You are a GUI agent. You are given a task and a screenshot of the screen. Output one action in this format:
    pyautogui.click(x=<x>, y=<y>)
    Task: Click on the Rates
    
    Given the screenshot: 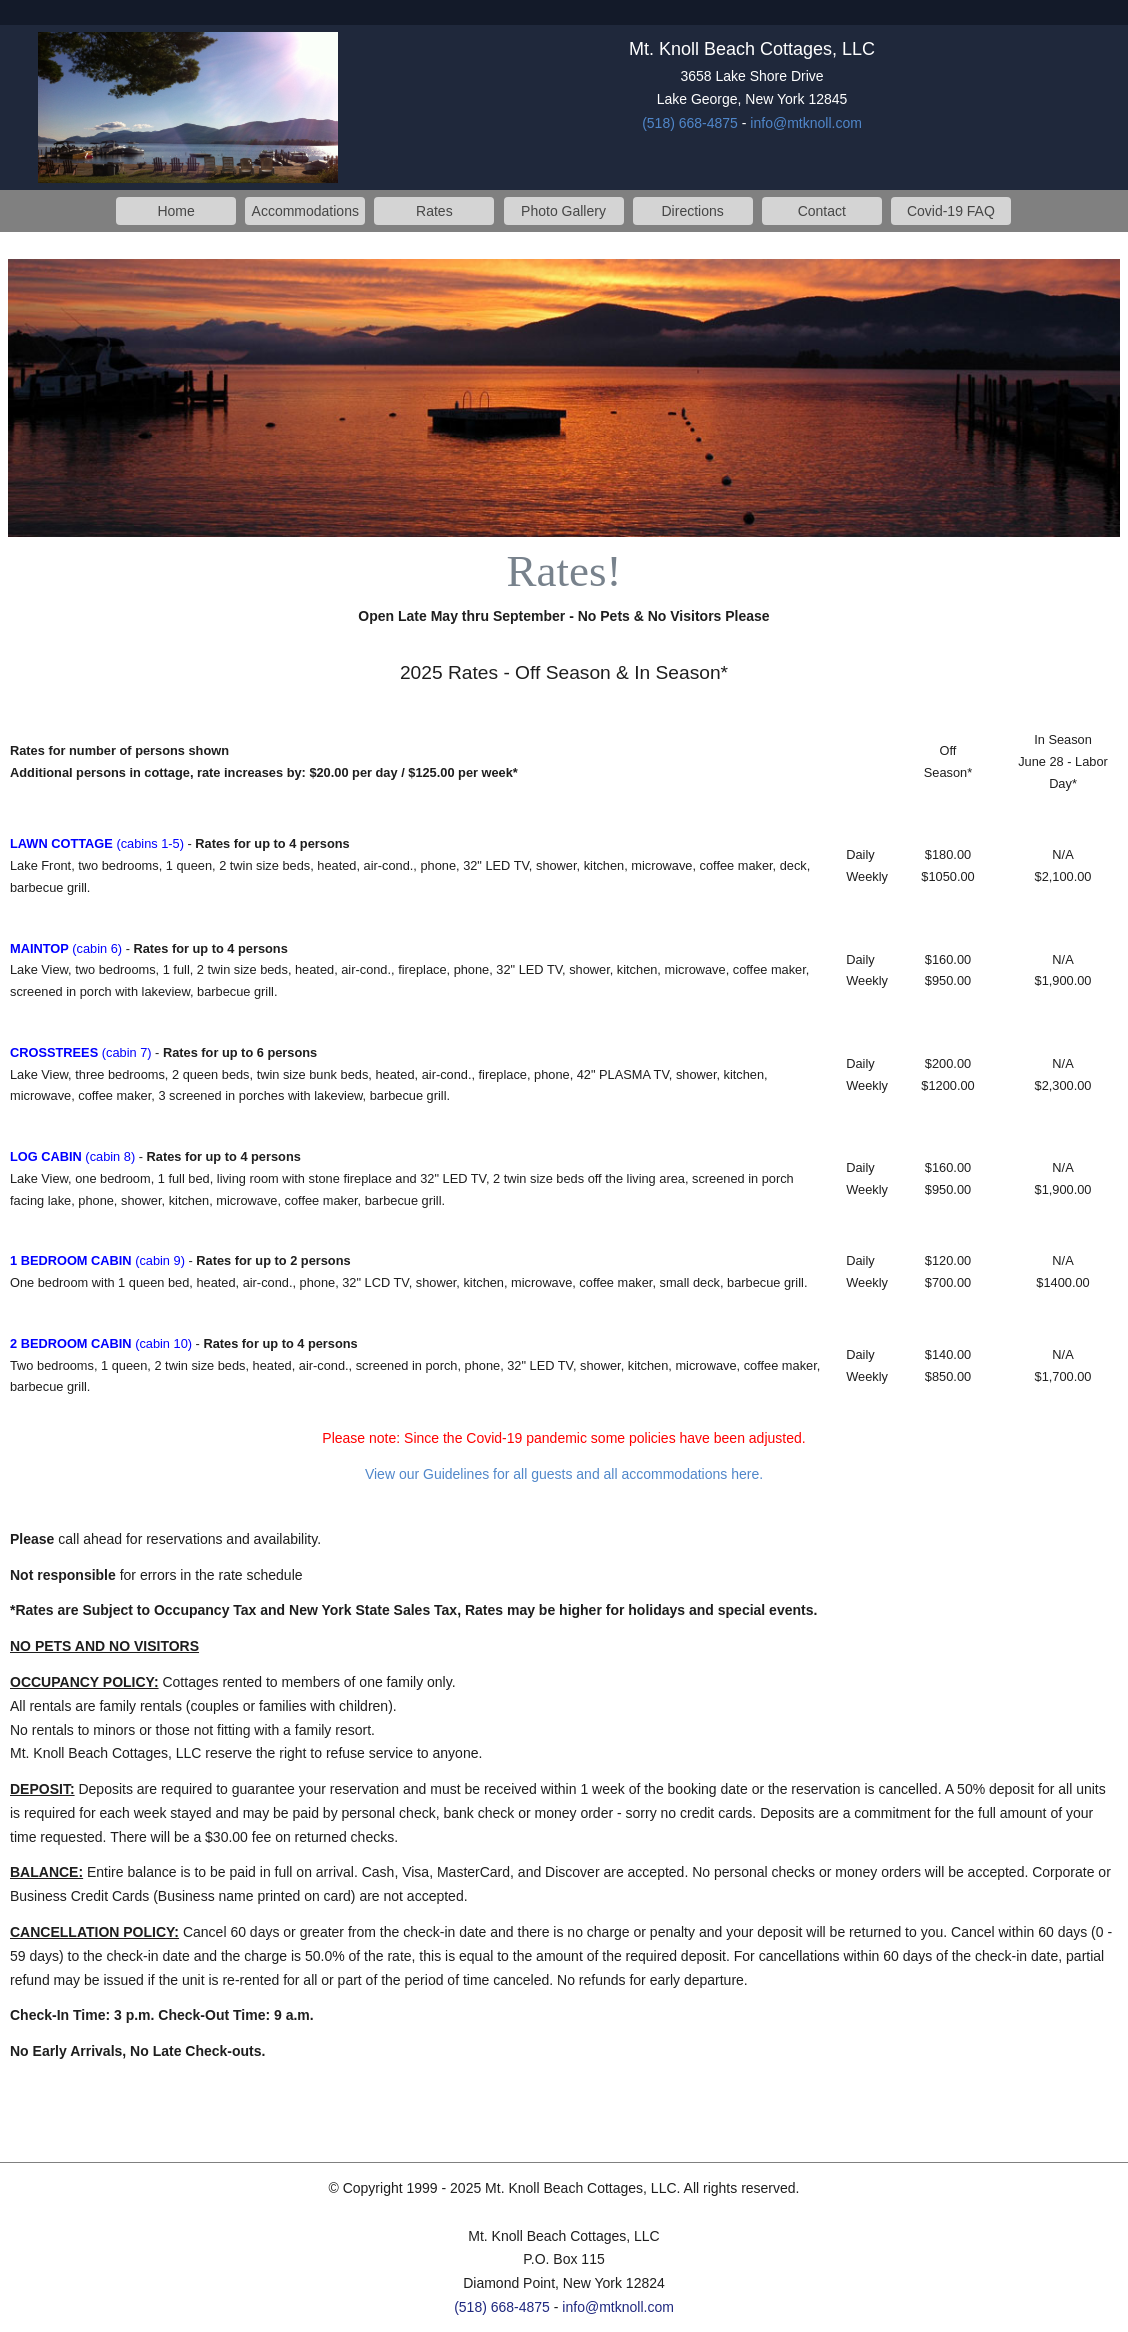 What is the action you would take?
    pyautogui.click(x=434, y=211)
    